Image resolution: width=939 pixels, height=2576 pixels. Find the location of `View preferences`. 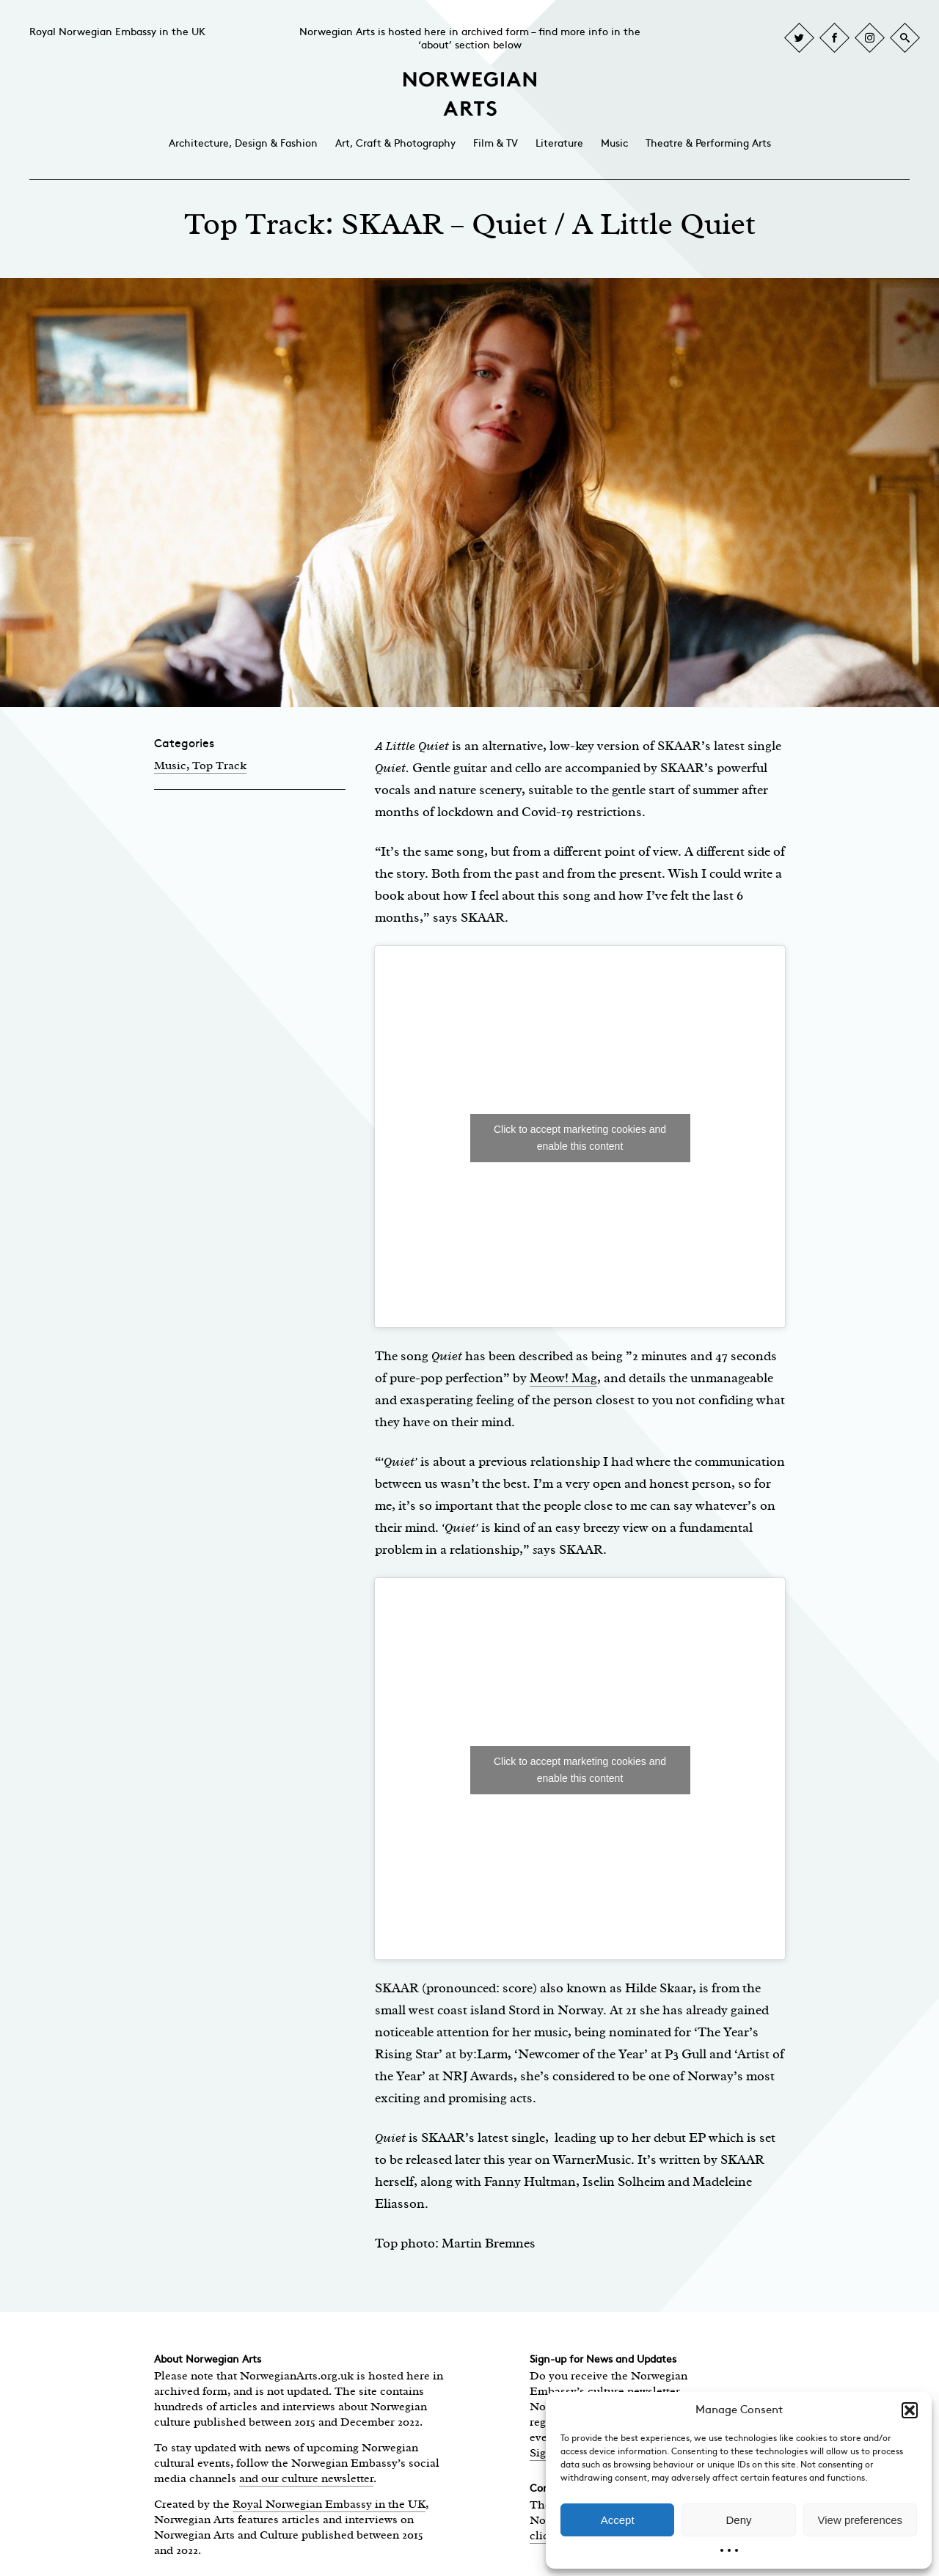

View preferences is located at coordinates (860, 2520).